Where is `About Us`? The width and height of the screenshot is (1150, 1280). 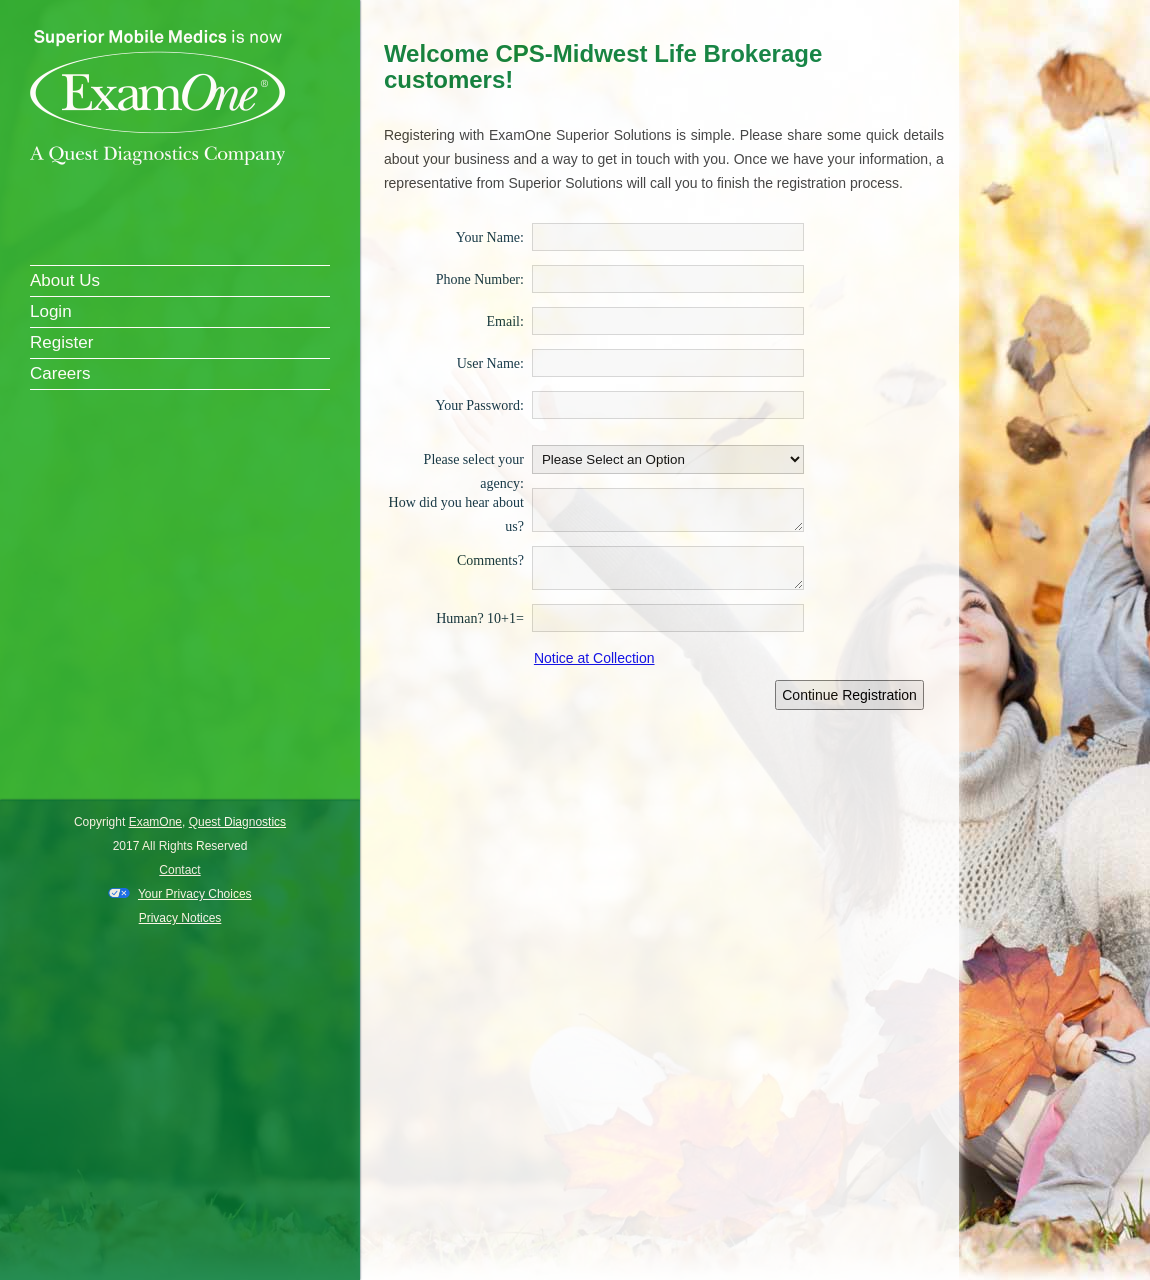
About Us is located at coordinates (65, 280).